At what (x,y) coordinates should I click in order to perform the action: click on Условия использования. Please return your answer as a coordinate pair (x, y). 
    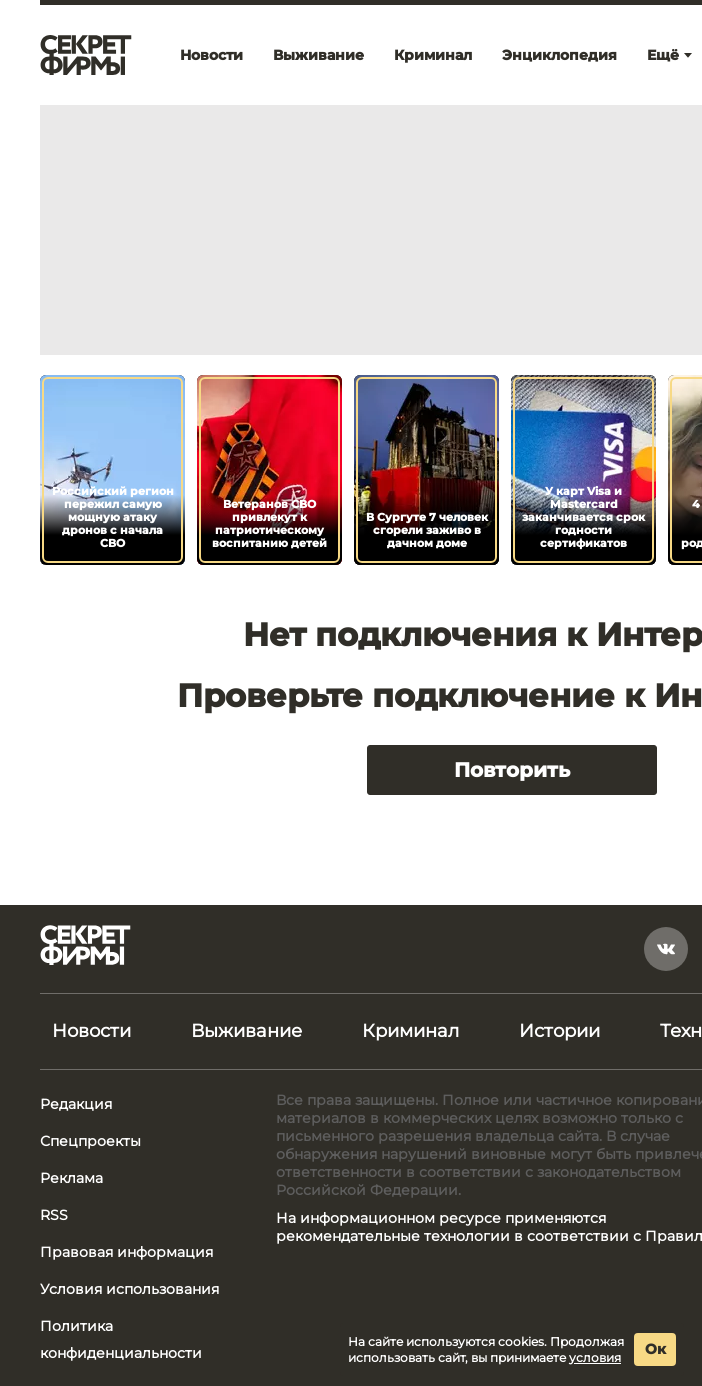
    Looking at the image, I should click on (129, 1289).